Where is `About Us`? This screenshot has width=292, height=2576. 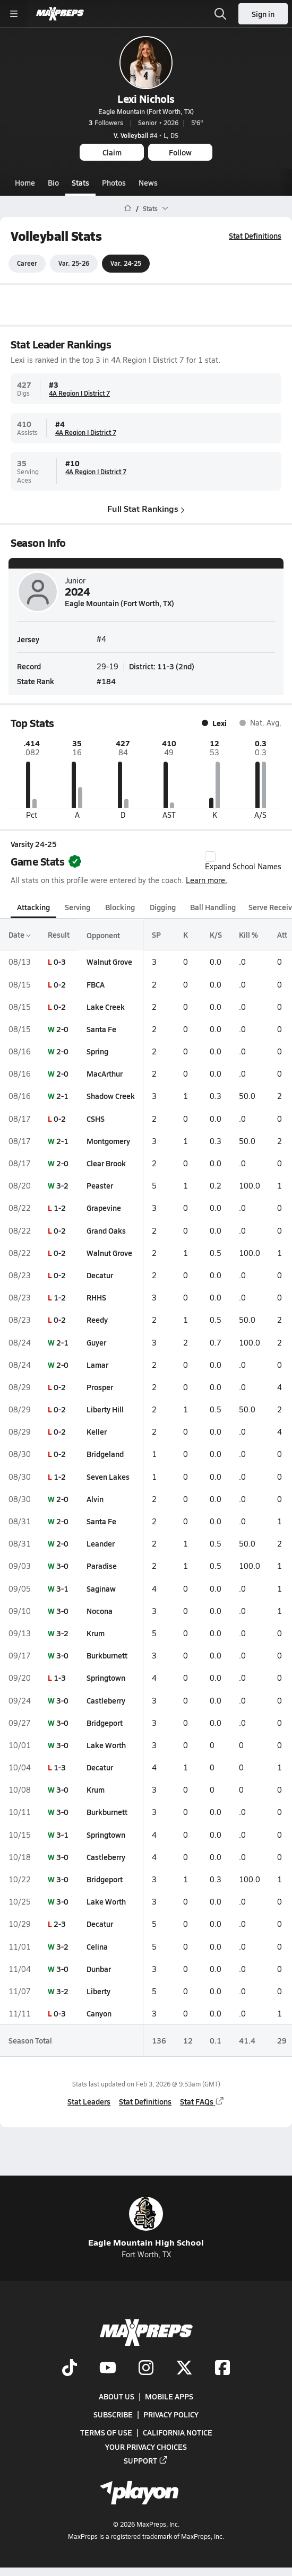 About Us is located at coordinates (116, 2396).